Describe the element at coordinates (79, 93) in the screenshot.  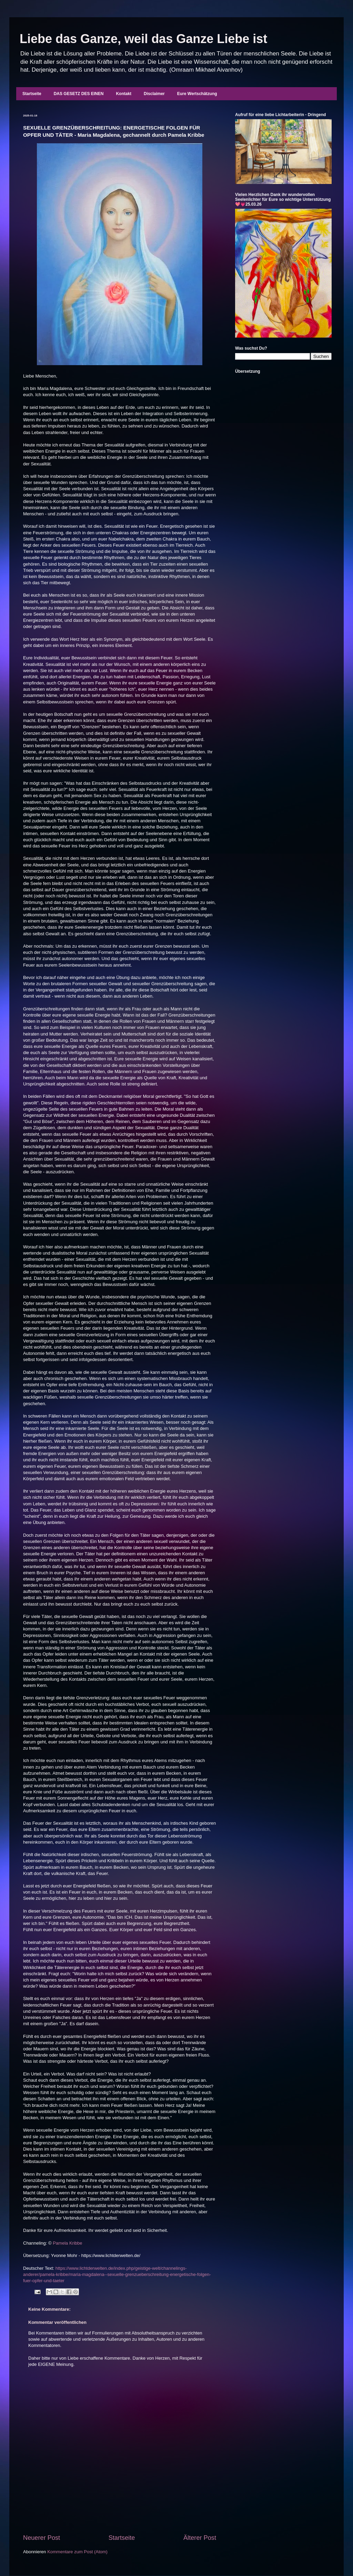
I see `DAS GESETZ DES EINEN` at that location.